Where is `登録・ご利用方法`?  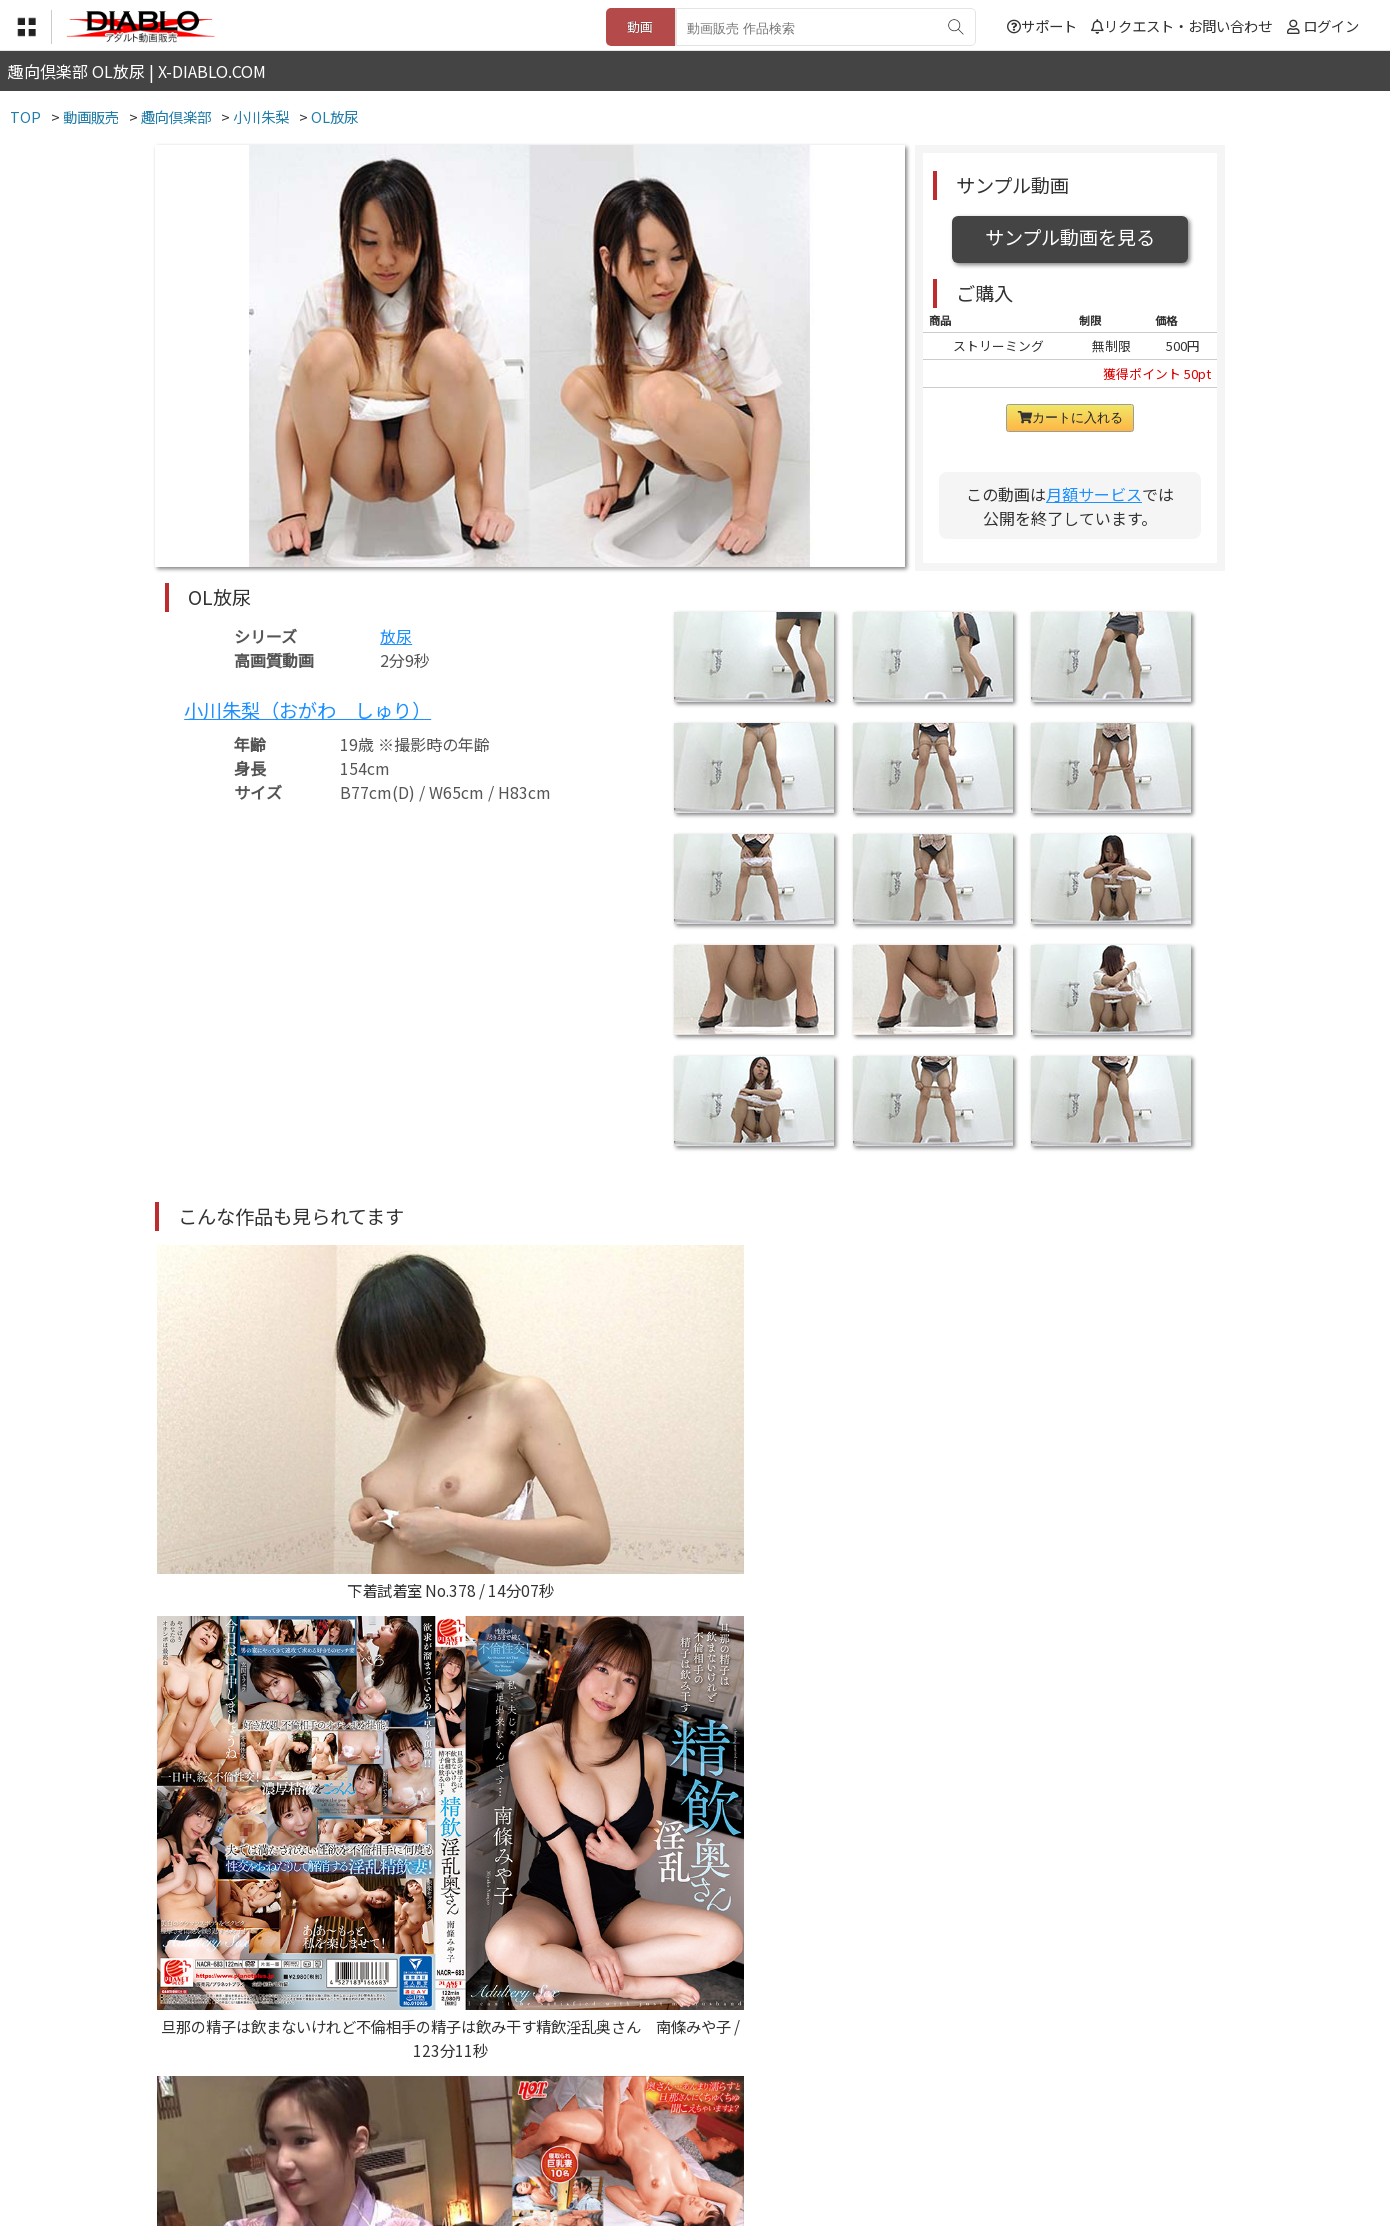
登録・ご利用方法 is located at coordinates (680, 2102).